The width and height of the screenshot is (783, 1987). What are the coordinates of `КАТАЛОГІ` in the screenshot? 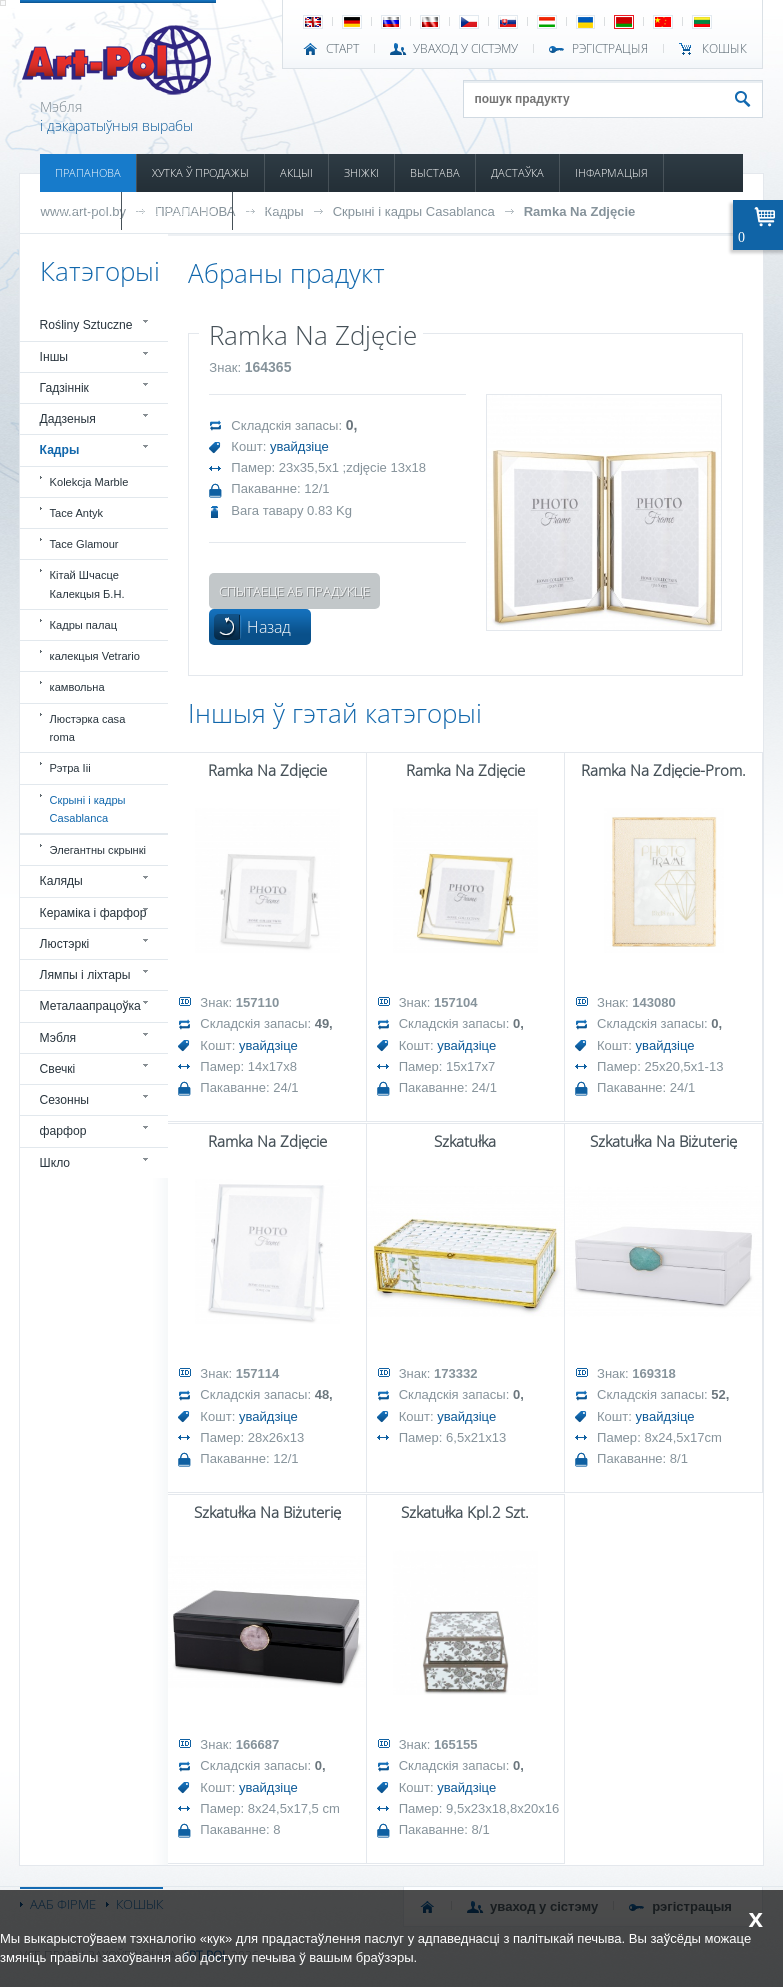 It's located at (80, 210).